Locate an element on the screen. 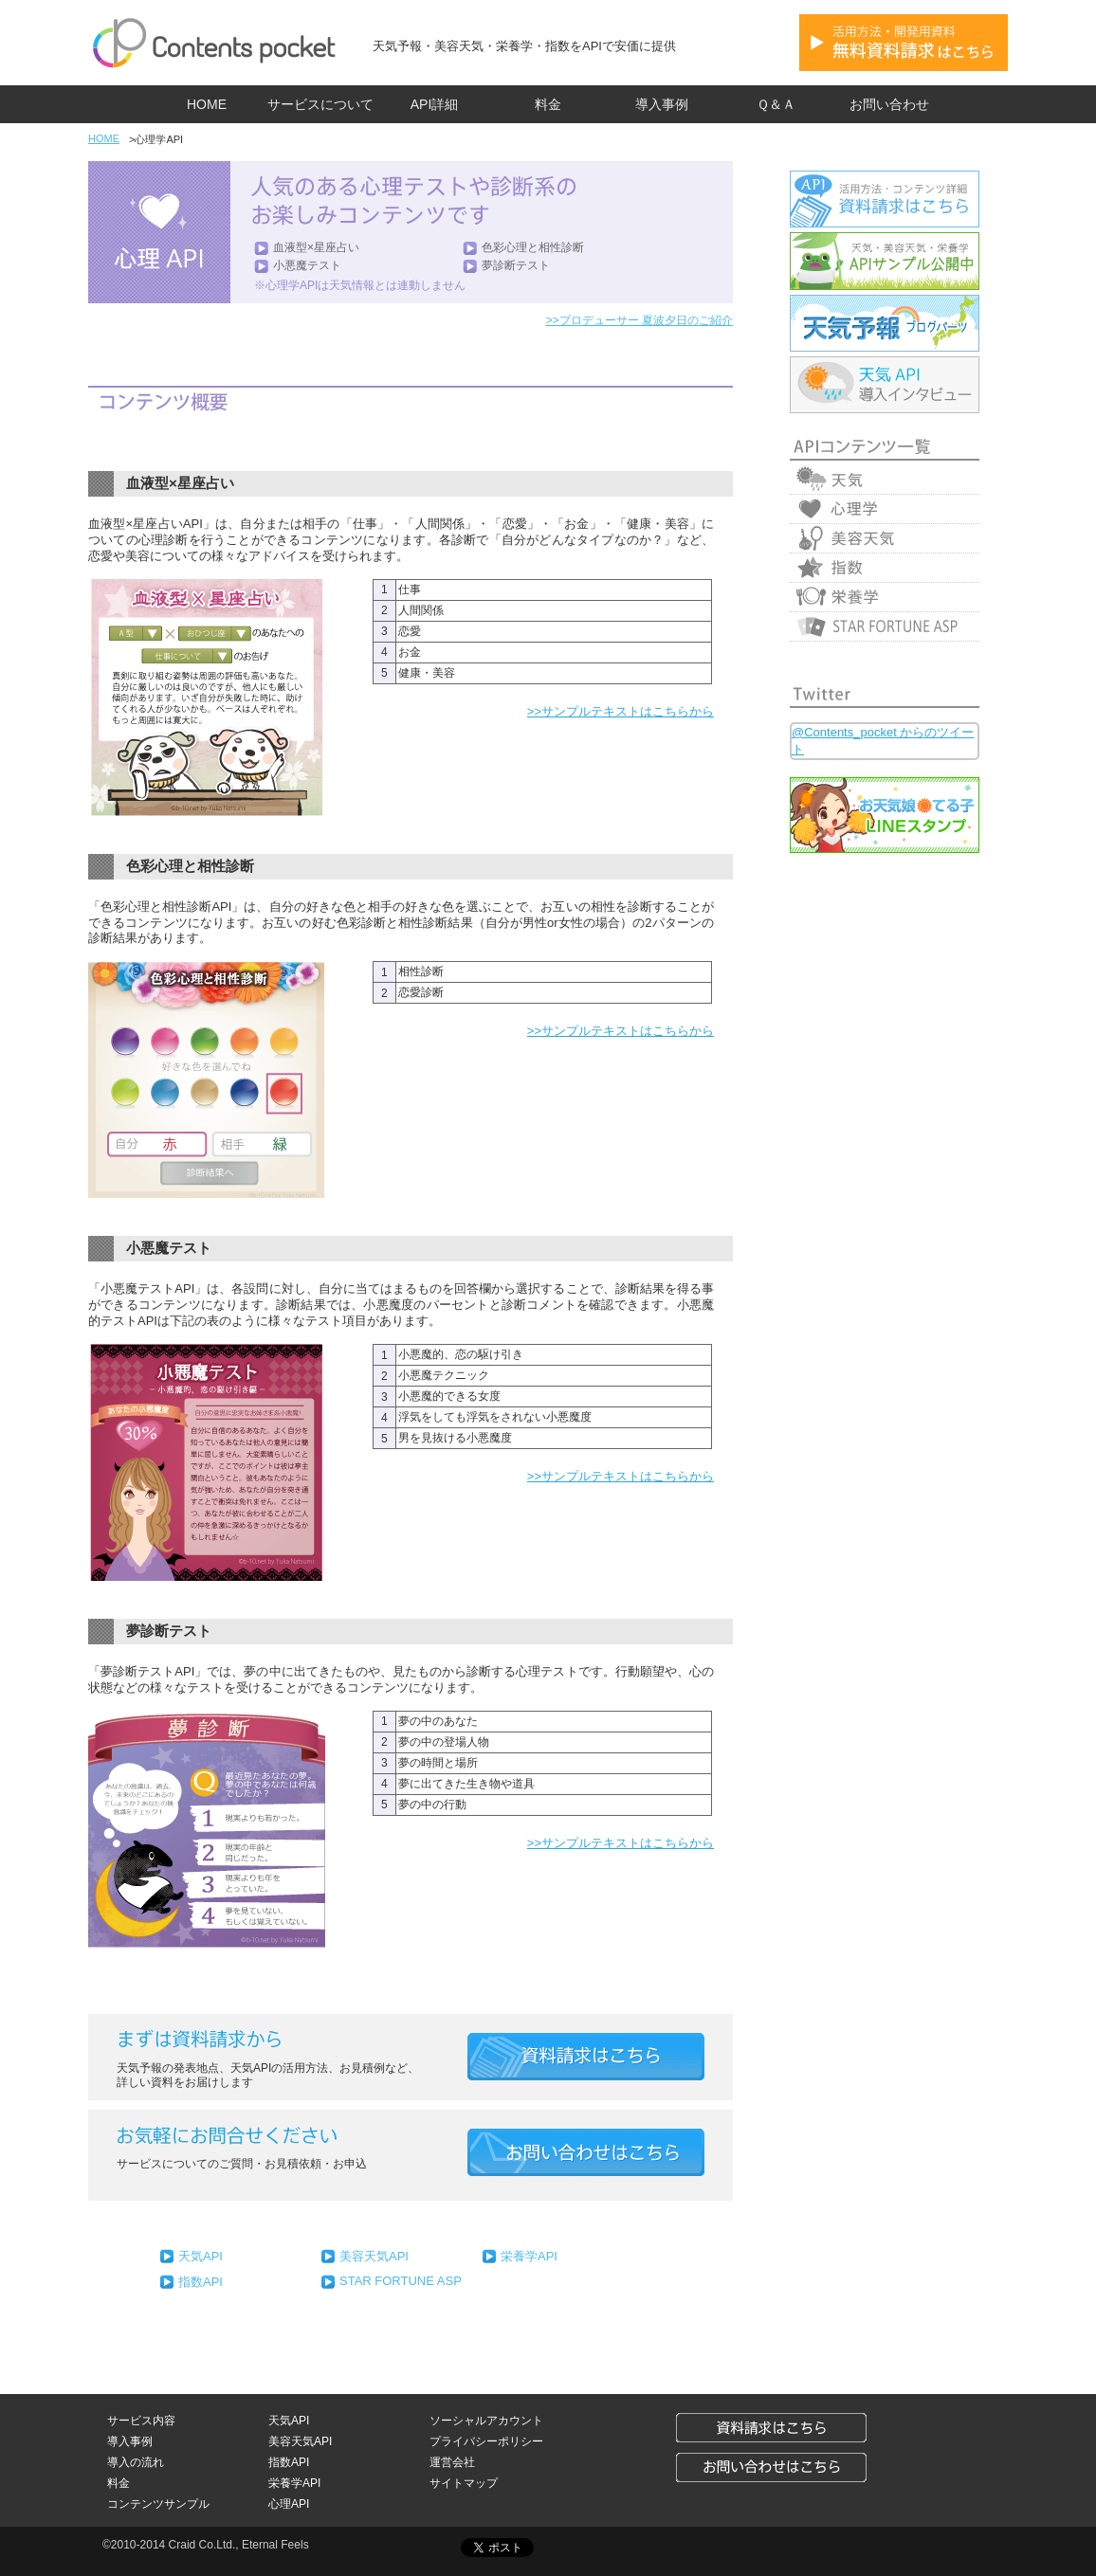  ソーシャルアカウント is located at coordinates (486, 2420).